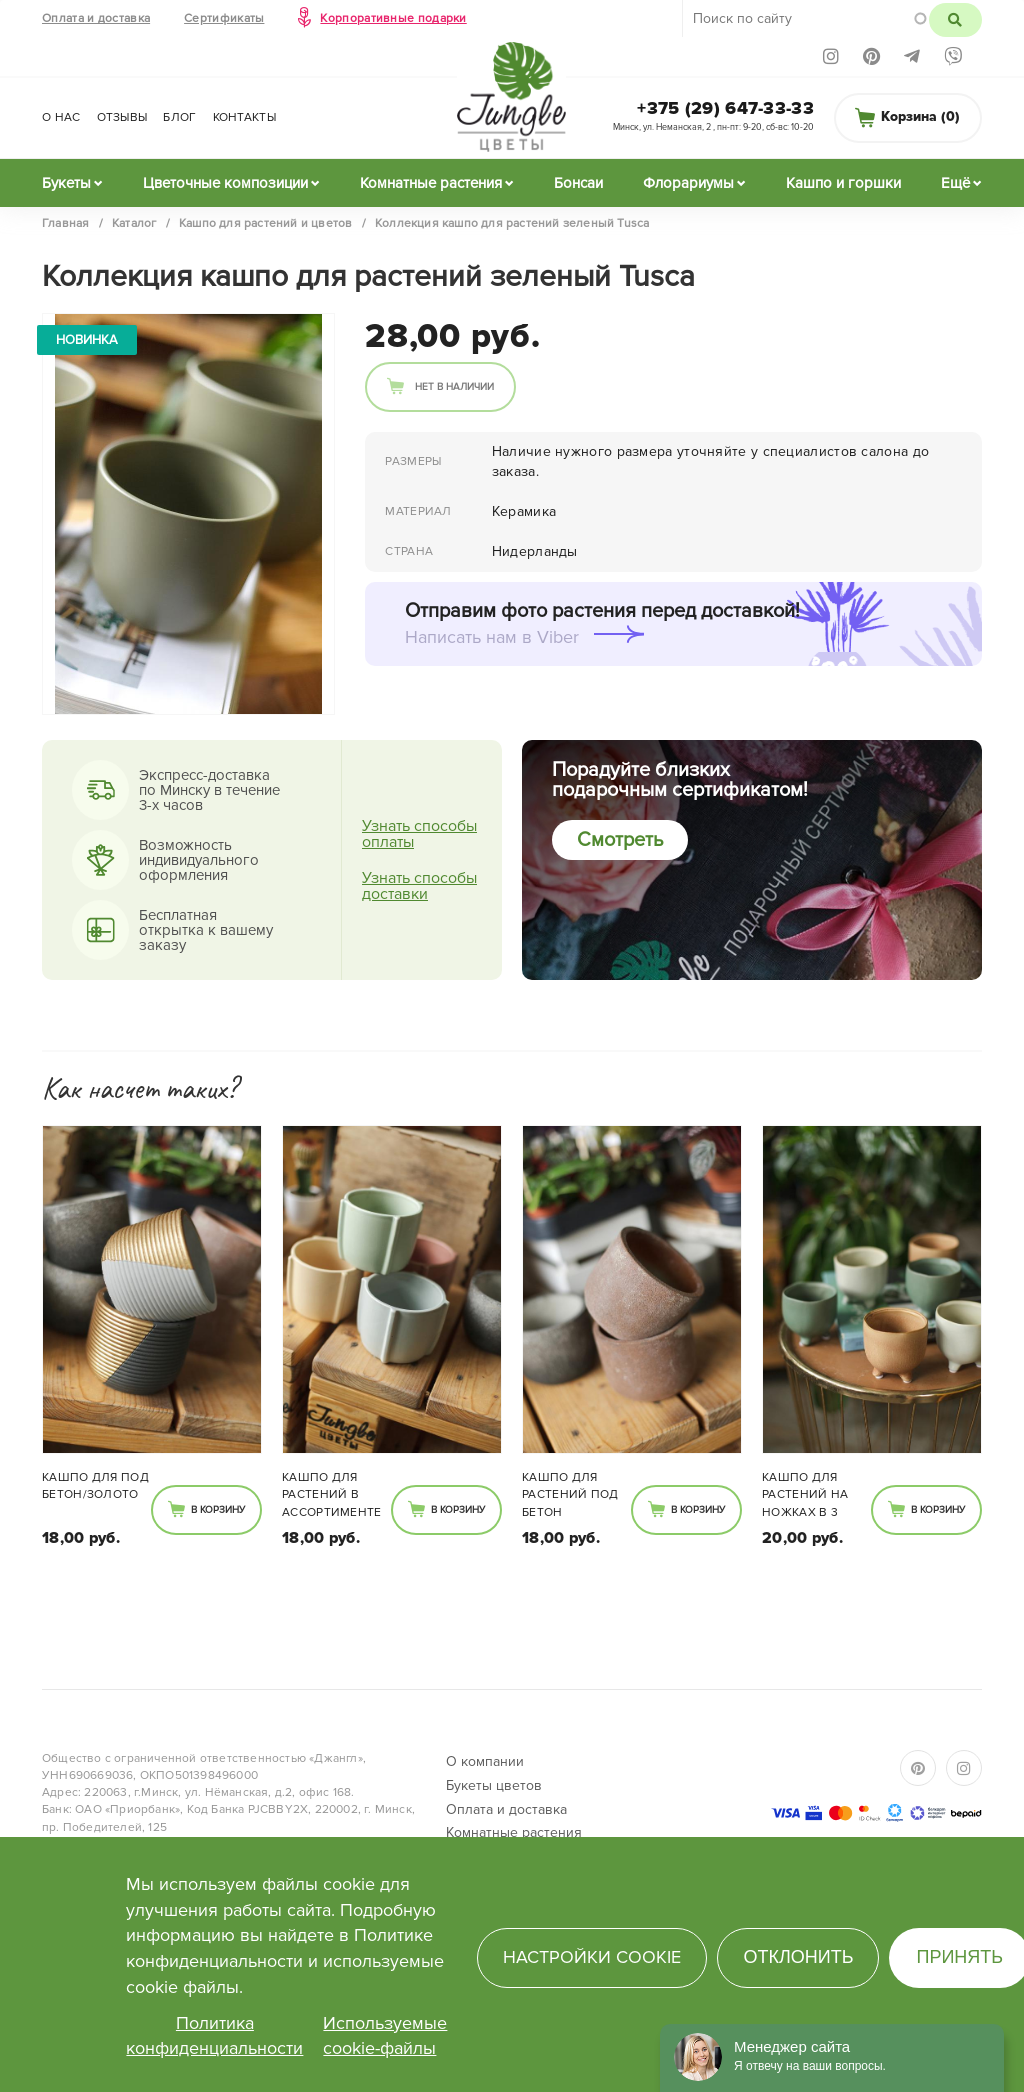 This screenshot has width=1024, height=2092. What do you see at coordinates (419, 834) in the screenshot?
I see `Узнать способы оплаты` at bounding box center [419, 834].